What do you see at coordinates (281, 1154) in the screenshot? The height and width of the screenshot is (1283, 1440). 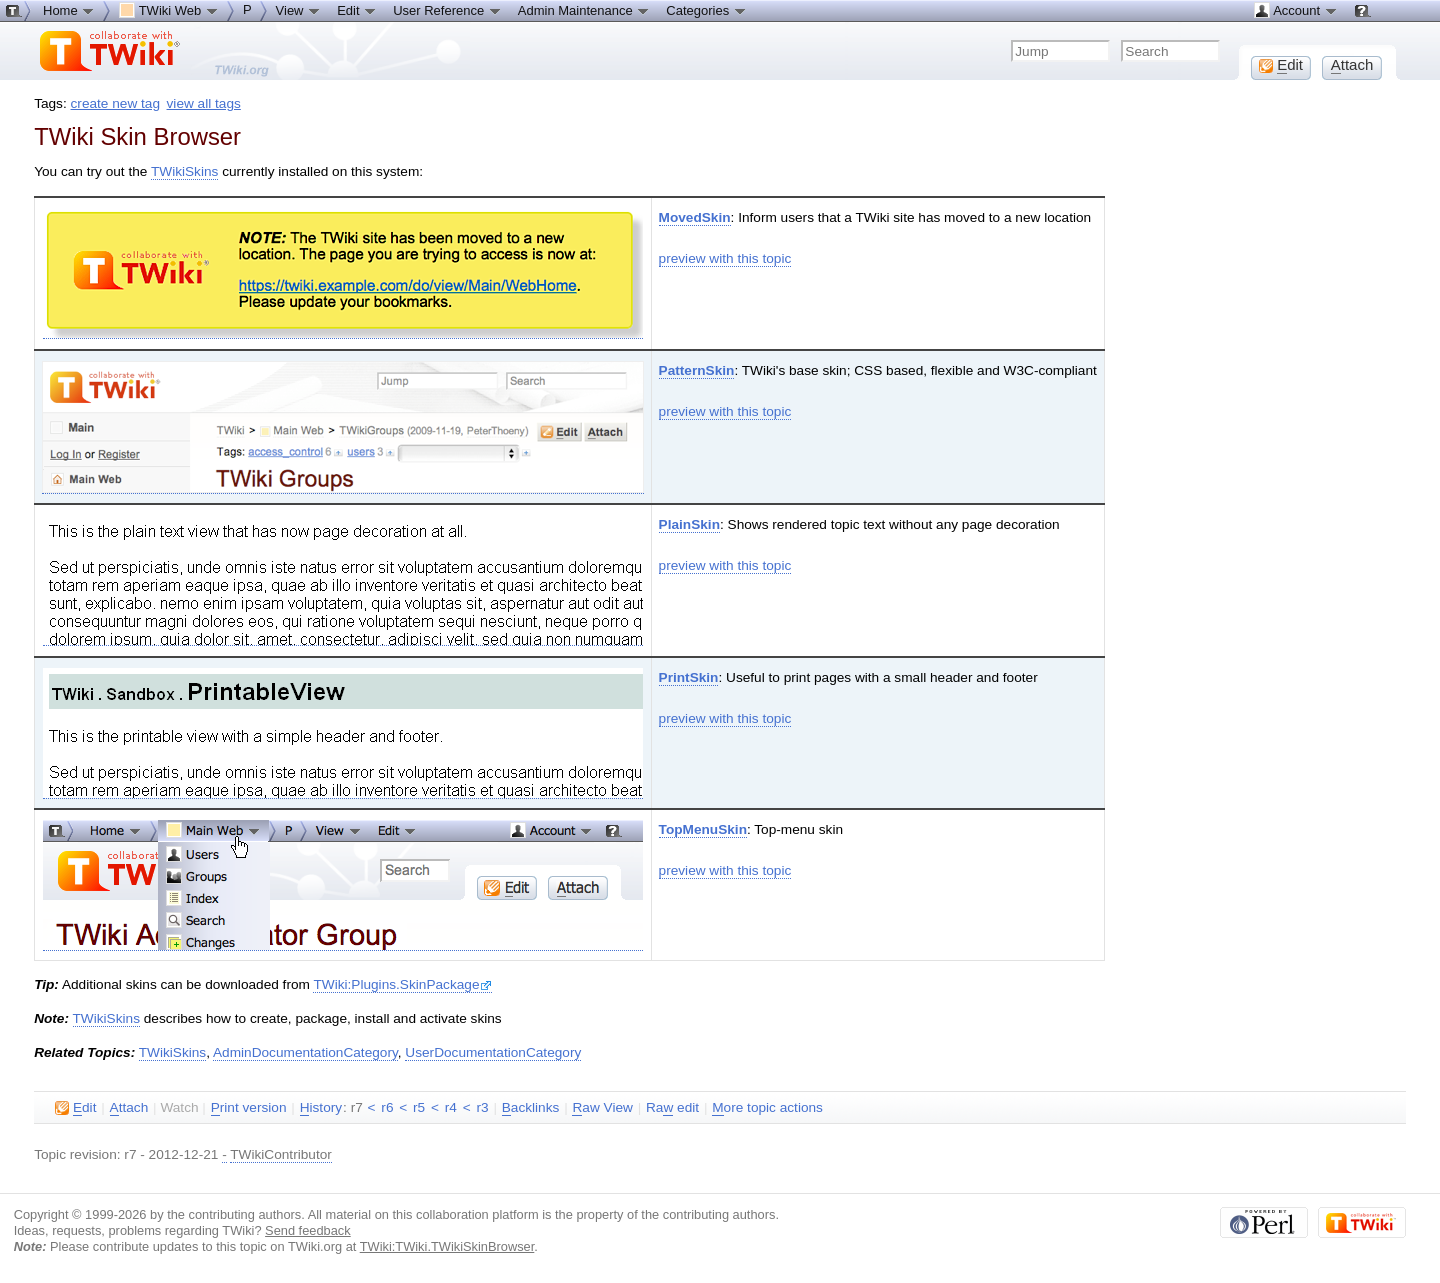 I see `TWikiContributor` at bounding box center [281, 1154].